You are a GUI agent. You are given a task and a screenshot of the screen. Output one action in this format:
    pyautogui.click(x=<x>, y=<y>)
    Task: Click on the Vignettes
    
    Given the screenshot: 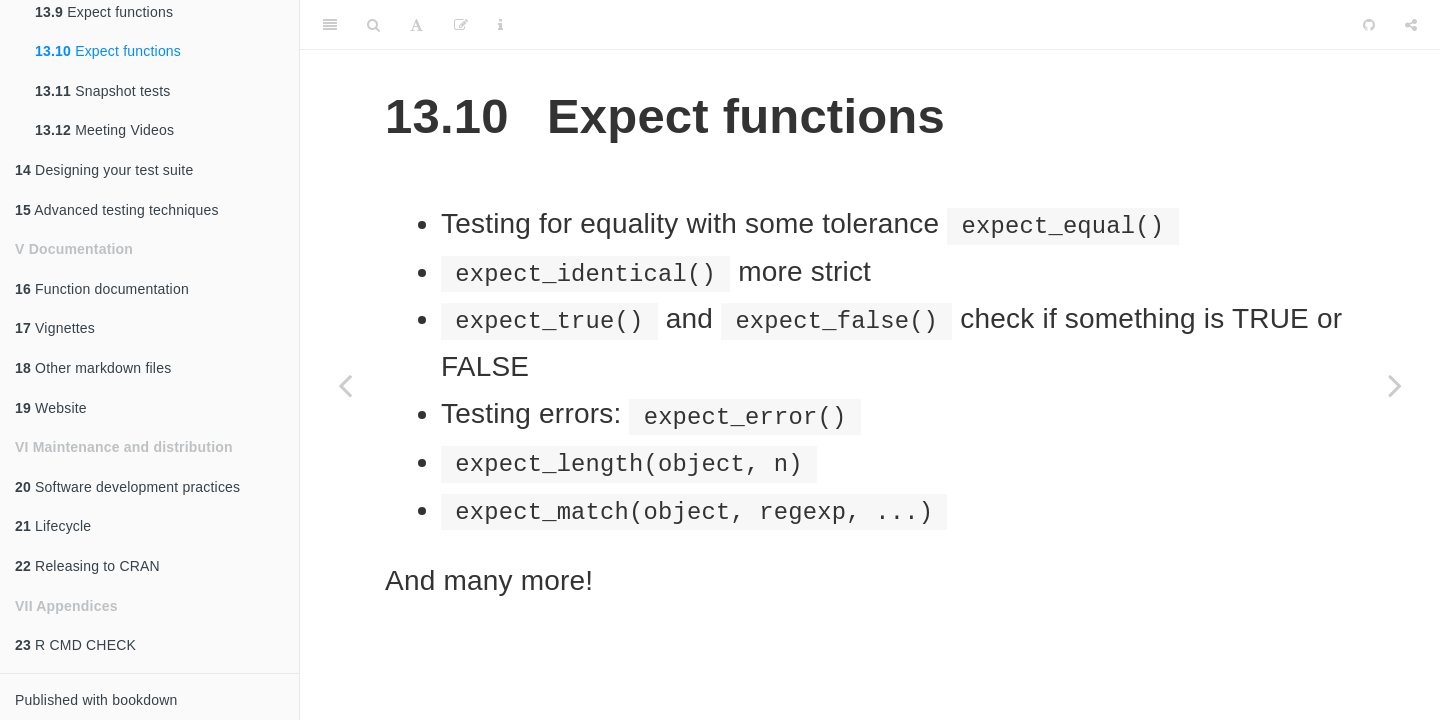 What is the action you would take?
    pyautogui.click(x=55, y=328)
    